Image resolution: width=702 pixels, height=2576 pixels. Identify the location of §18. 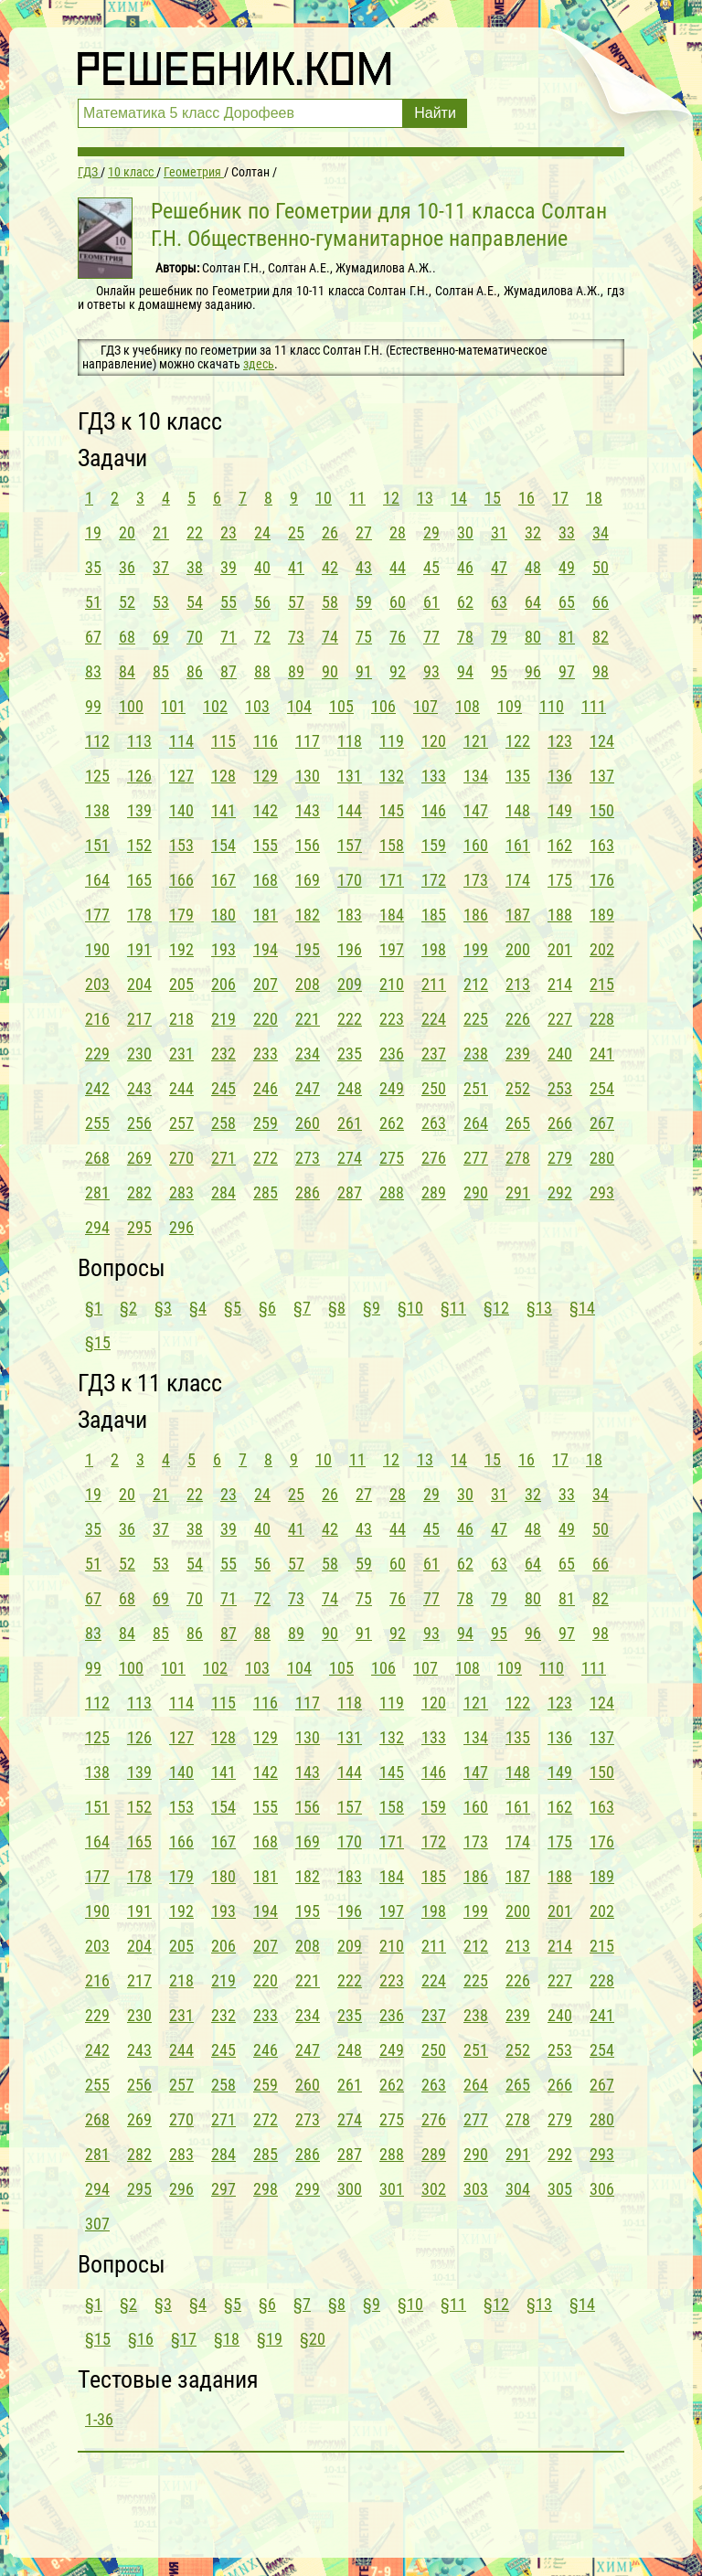
(226, 2338).